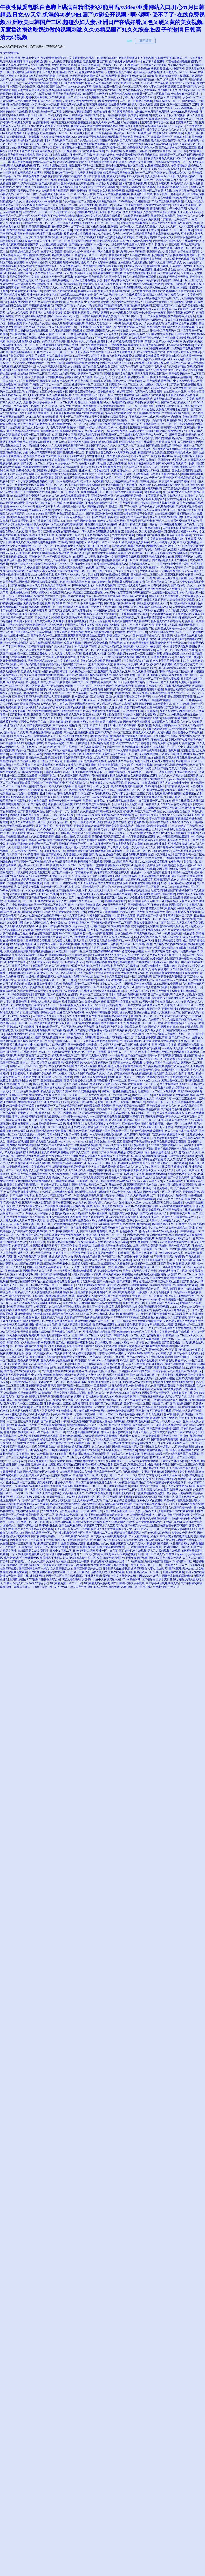  I want to click on 亚洲三级自由久久, so click(149, 804).